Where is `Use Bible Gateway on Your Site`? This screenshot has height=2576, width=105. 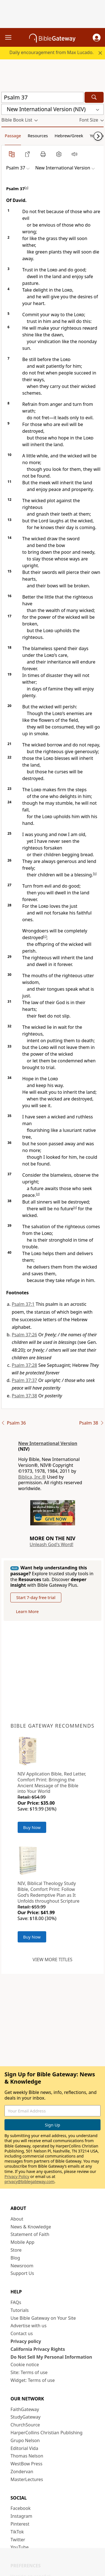
Use Bible Gateway on Your Site is located at coordinates (43, 2318).